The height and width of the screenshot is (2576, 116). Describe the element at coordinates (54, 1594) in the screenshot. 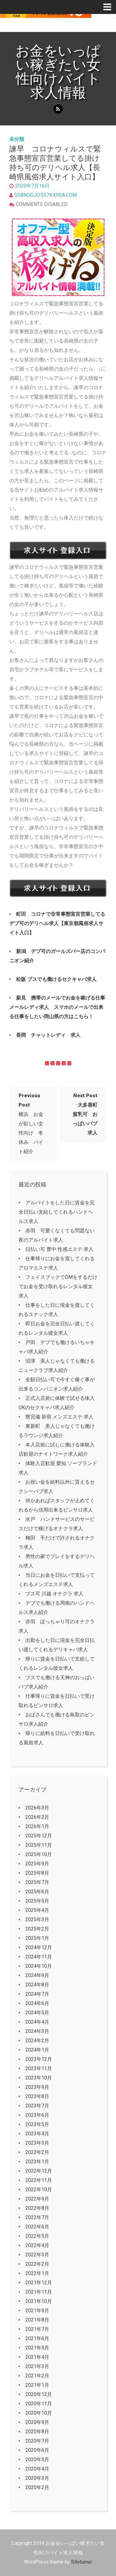

I see `ブス可 川越 オナクラ 求人` at that location.